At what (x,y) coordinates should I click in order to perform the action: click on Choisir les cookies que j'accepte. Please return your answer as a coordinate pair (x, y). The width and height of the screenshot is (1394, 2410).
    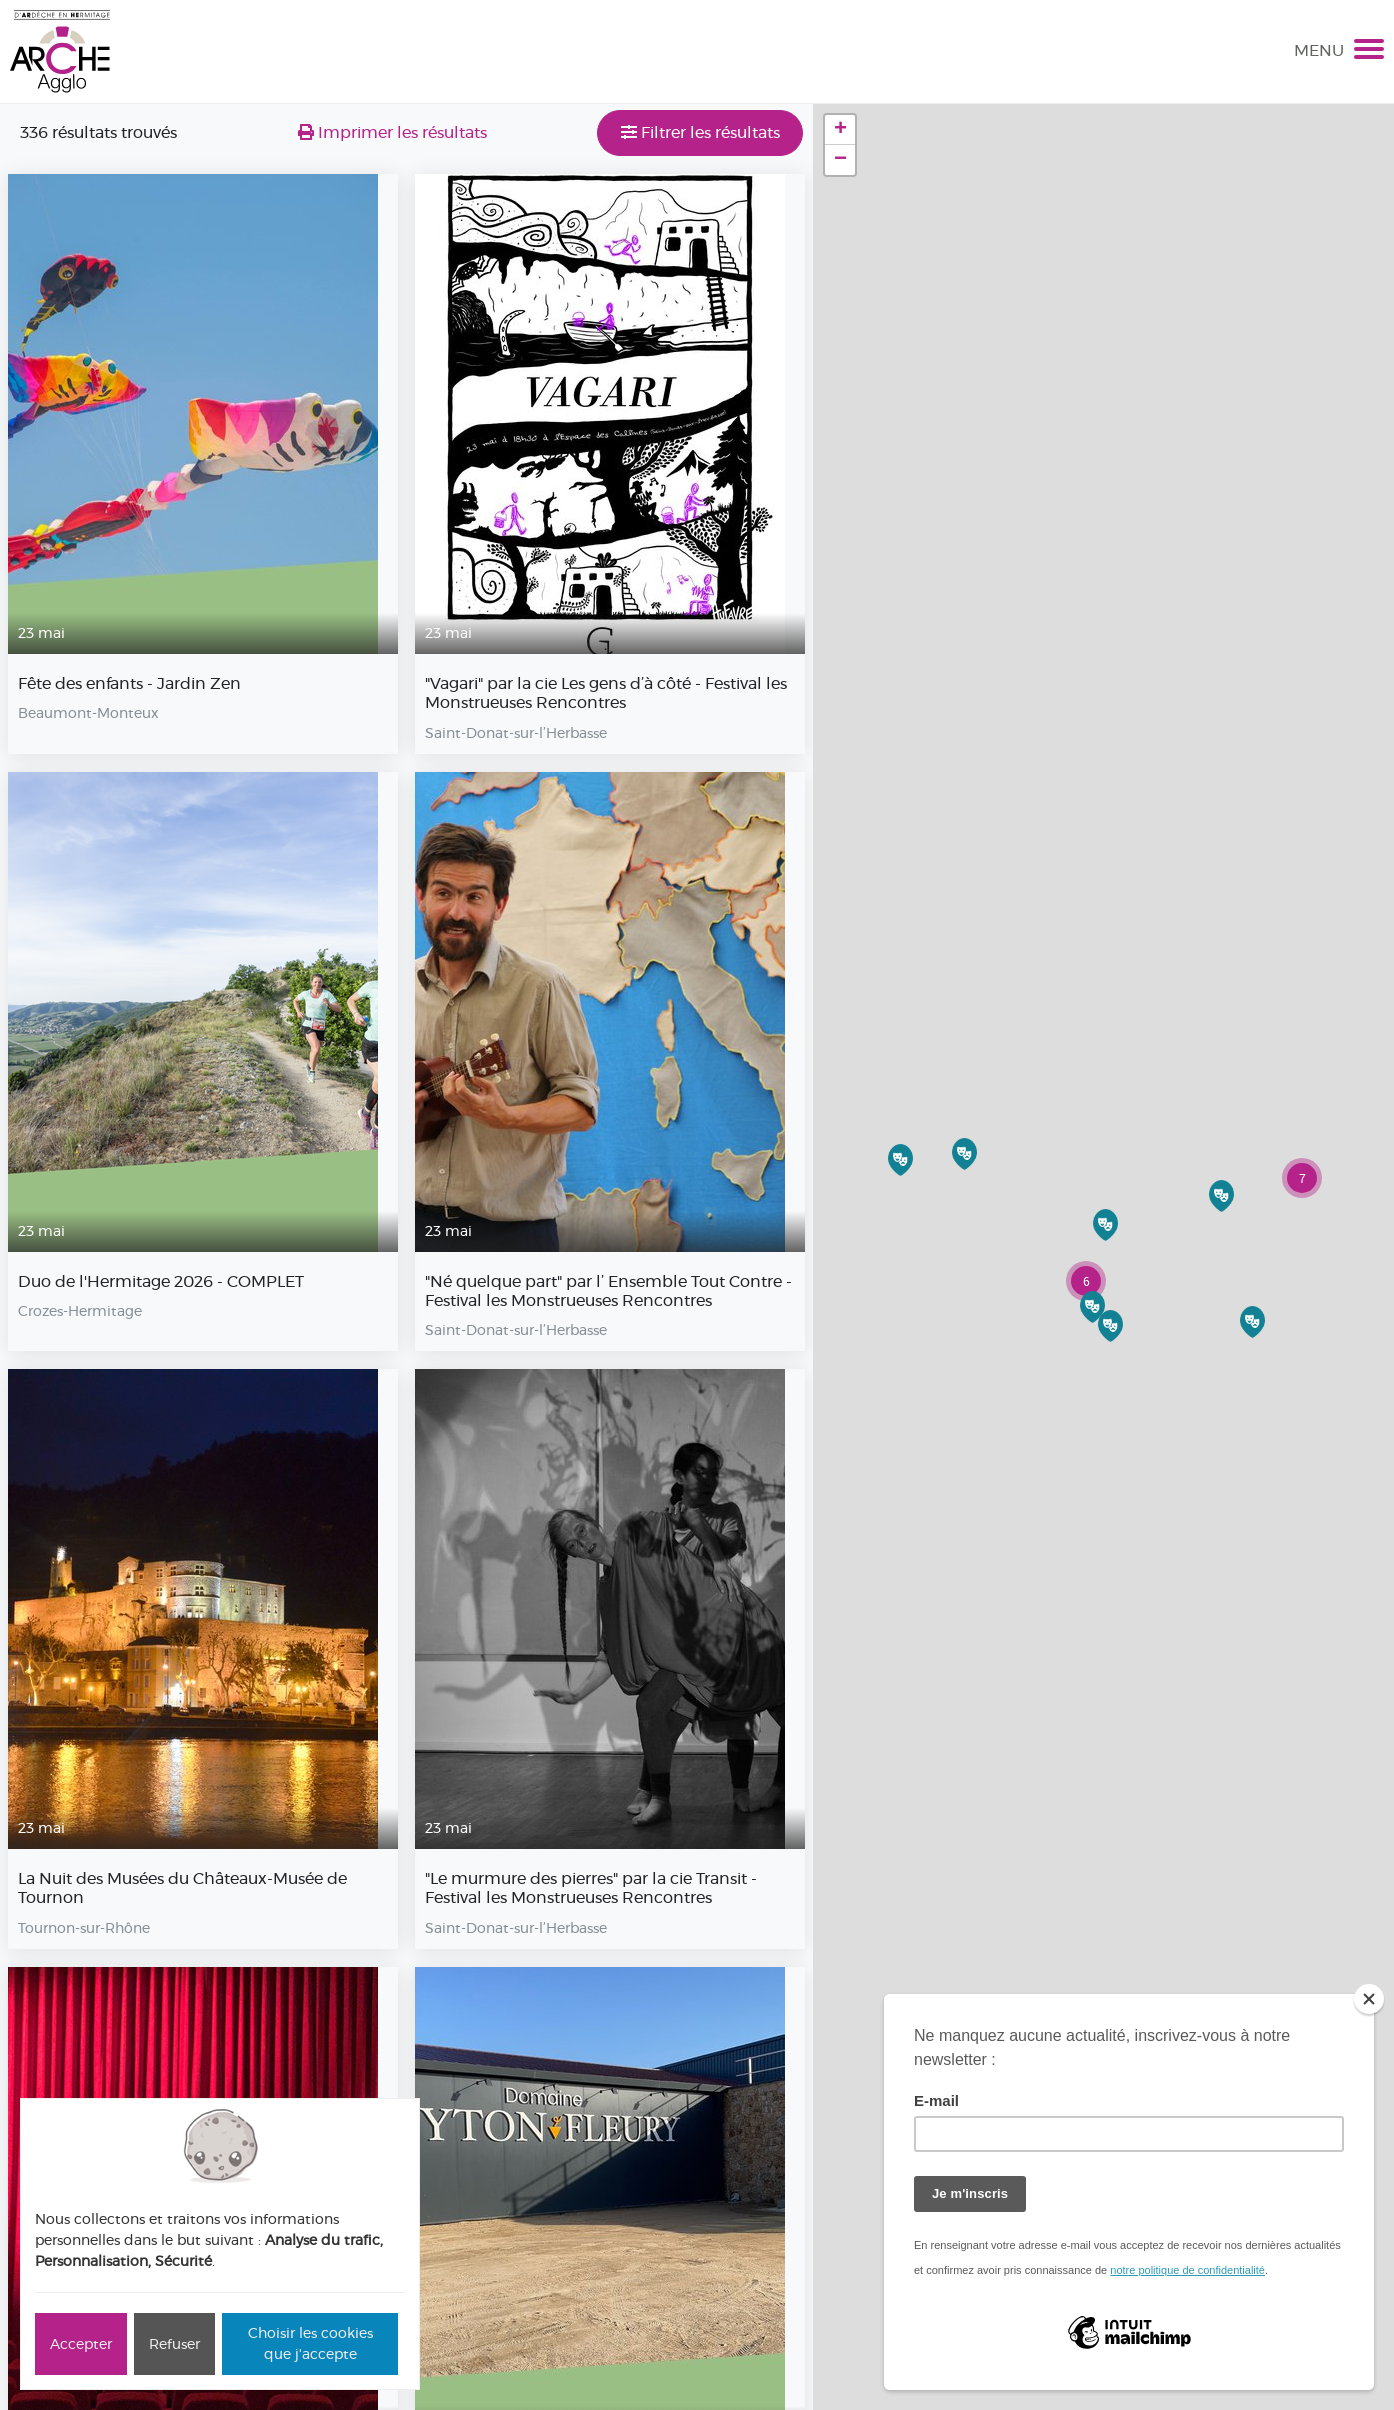
    Looking at the image, I should click on (310, 2343).